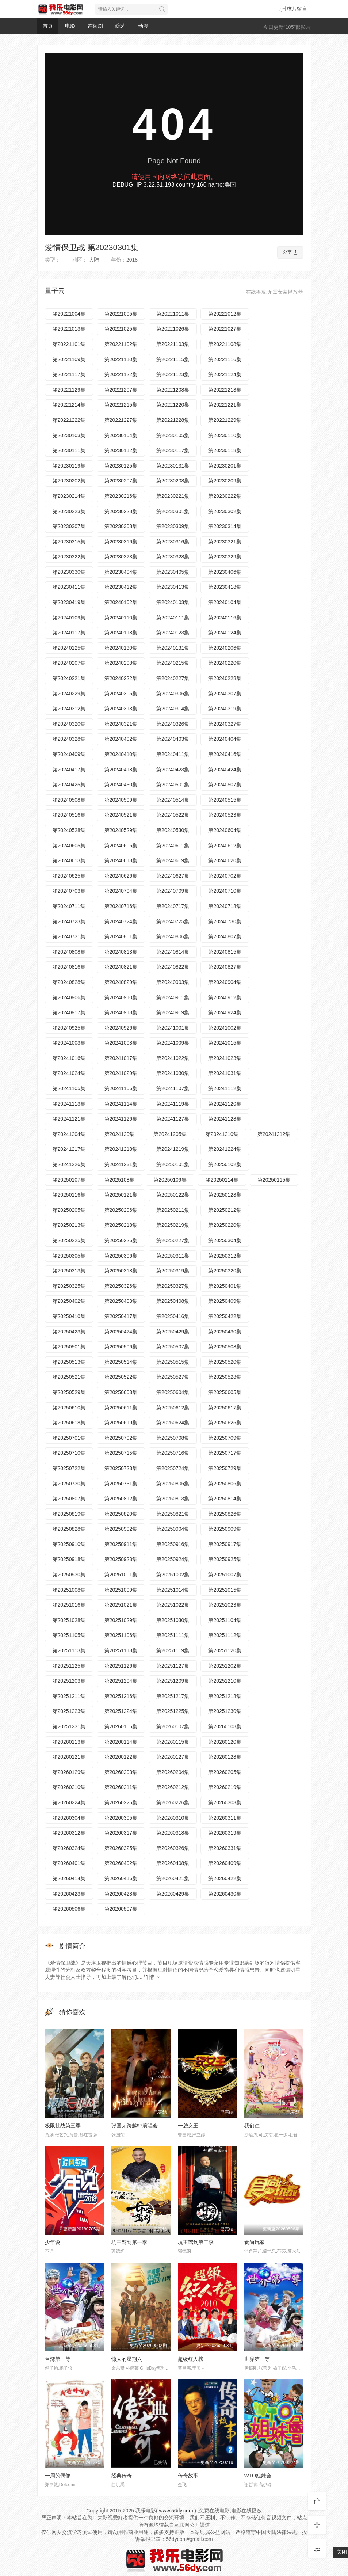 The width and height of the screenshot is (348, 2576). What do you see at coordinates (120, 1225) in the screenshot?
I see `第20250218集` at bounding box center [120, 1225].